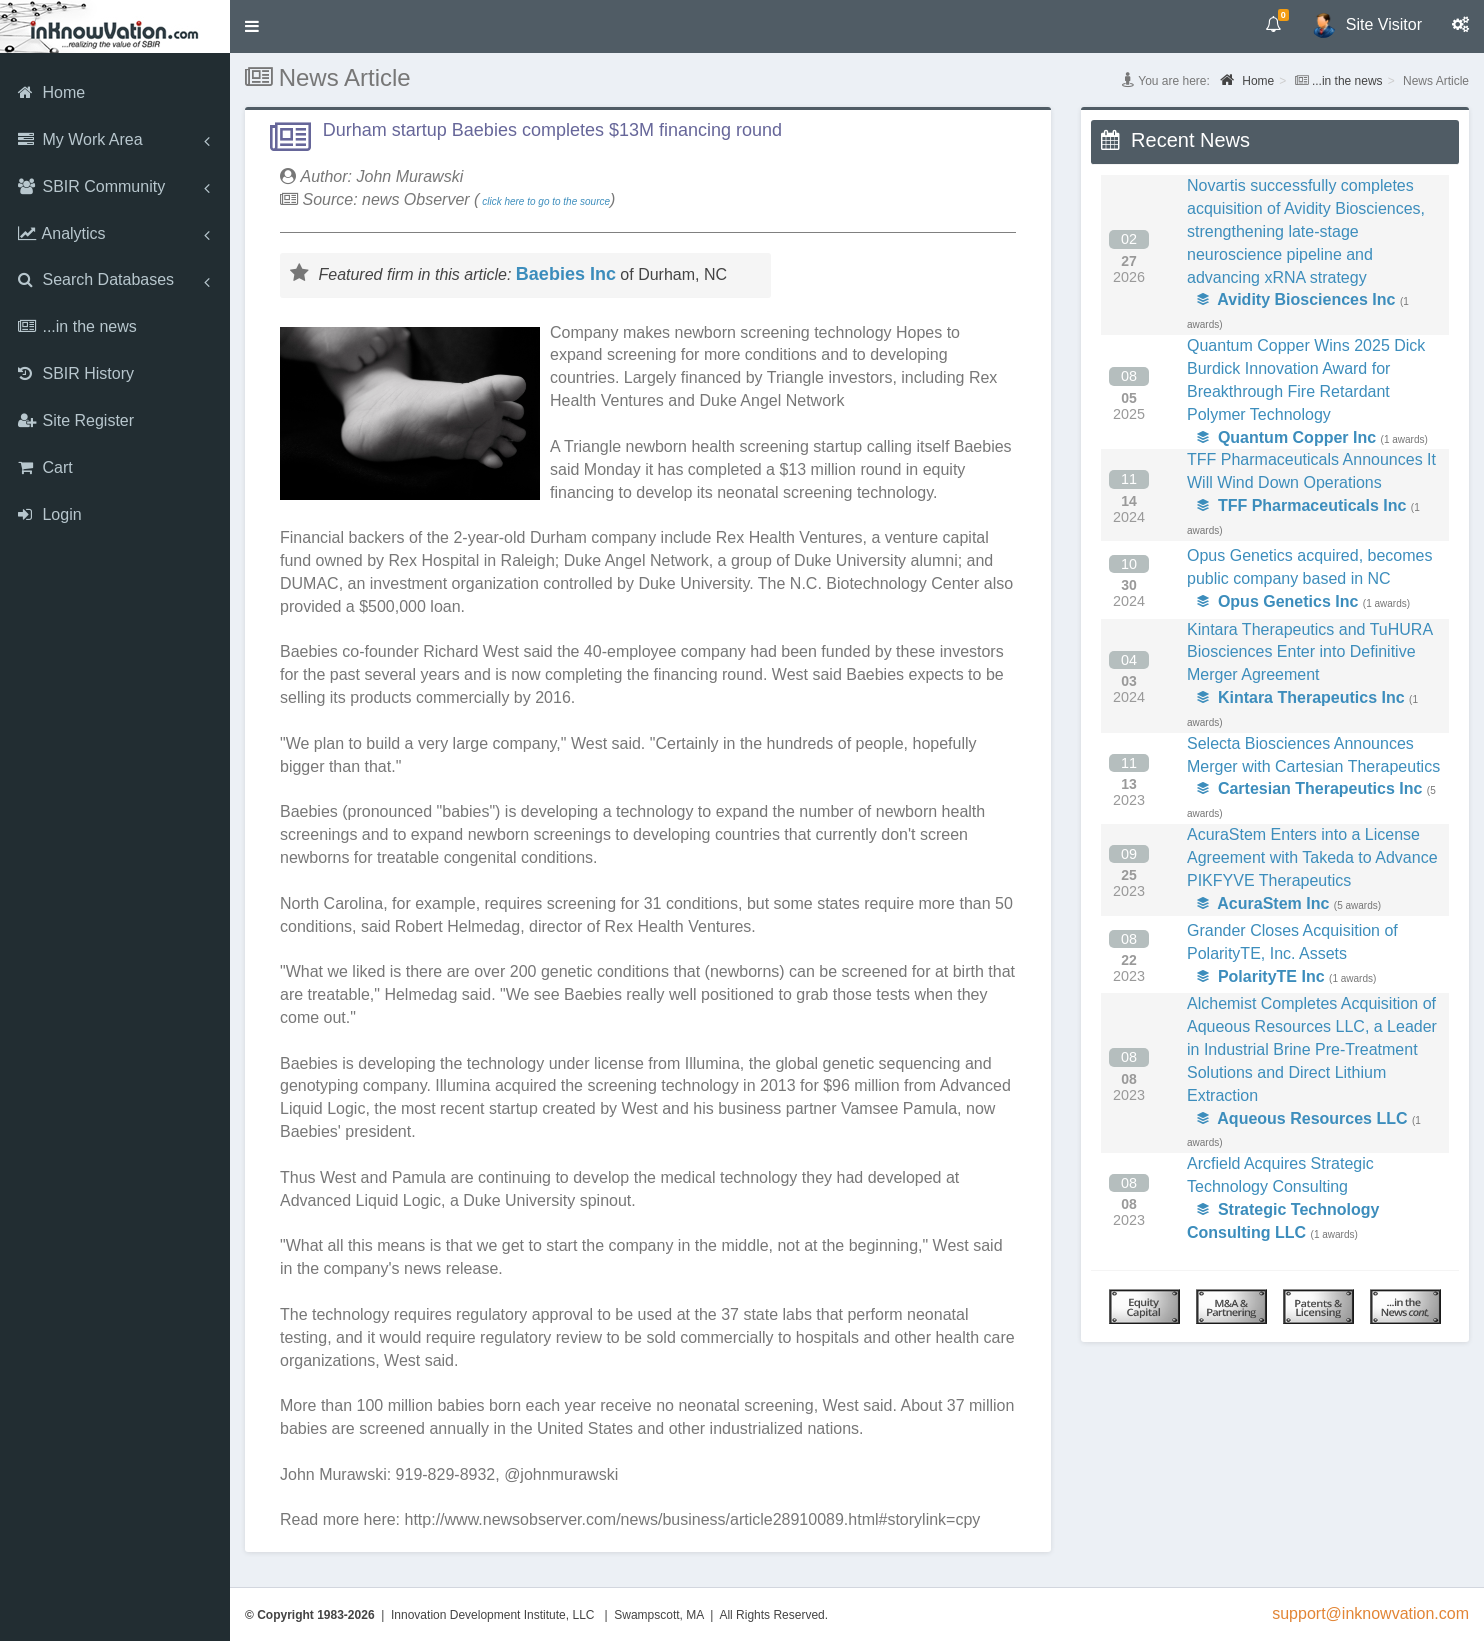  Describe the element at coordinates (1309, 788) in the screenshot. I see `Cartesian Therapeutics Inc` at that location.